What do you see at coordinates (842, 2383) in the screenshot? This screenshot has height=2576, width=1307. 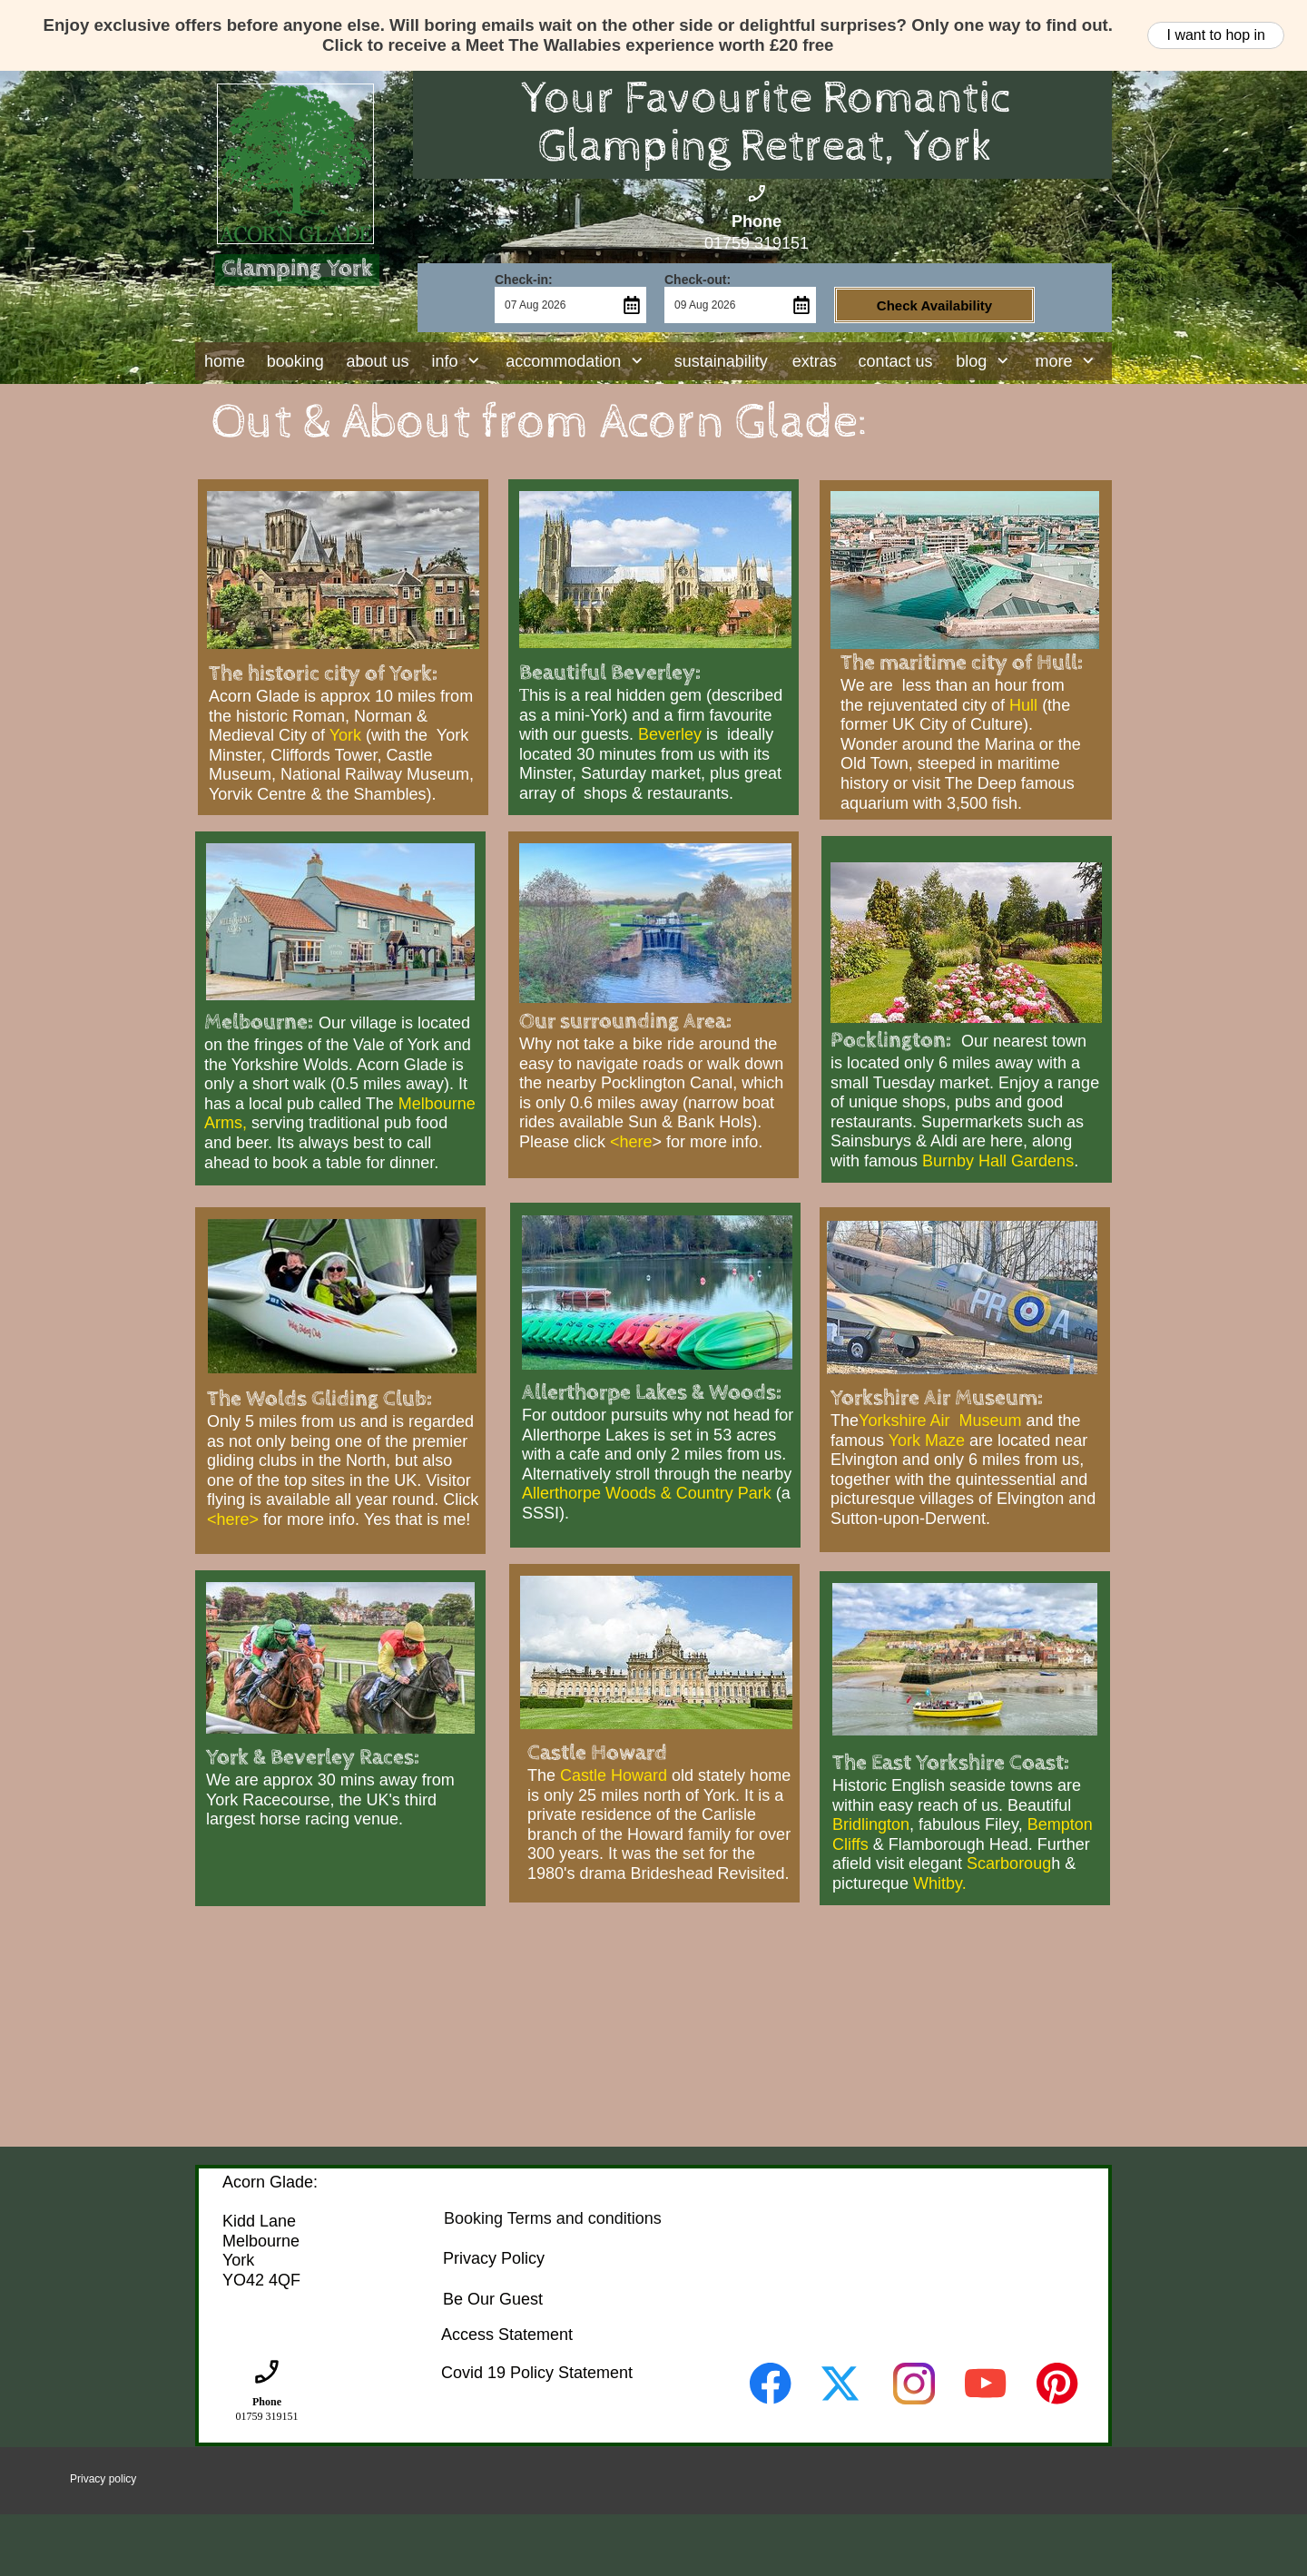 I see `[Visit our X (formerly Twitter) profile]` at bounding box center [842, 2383].